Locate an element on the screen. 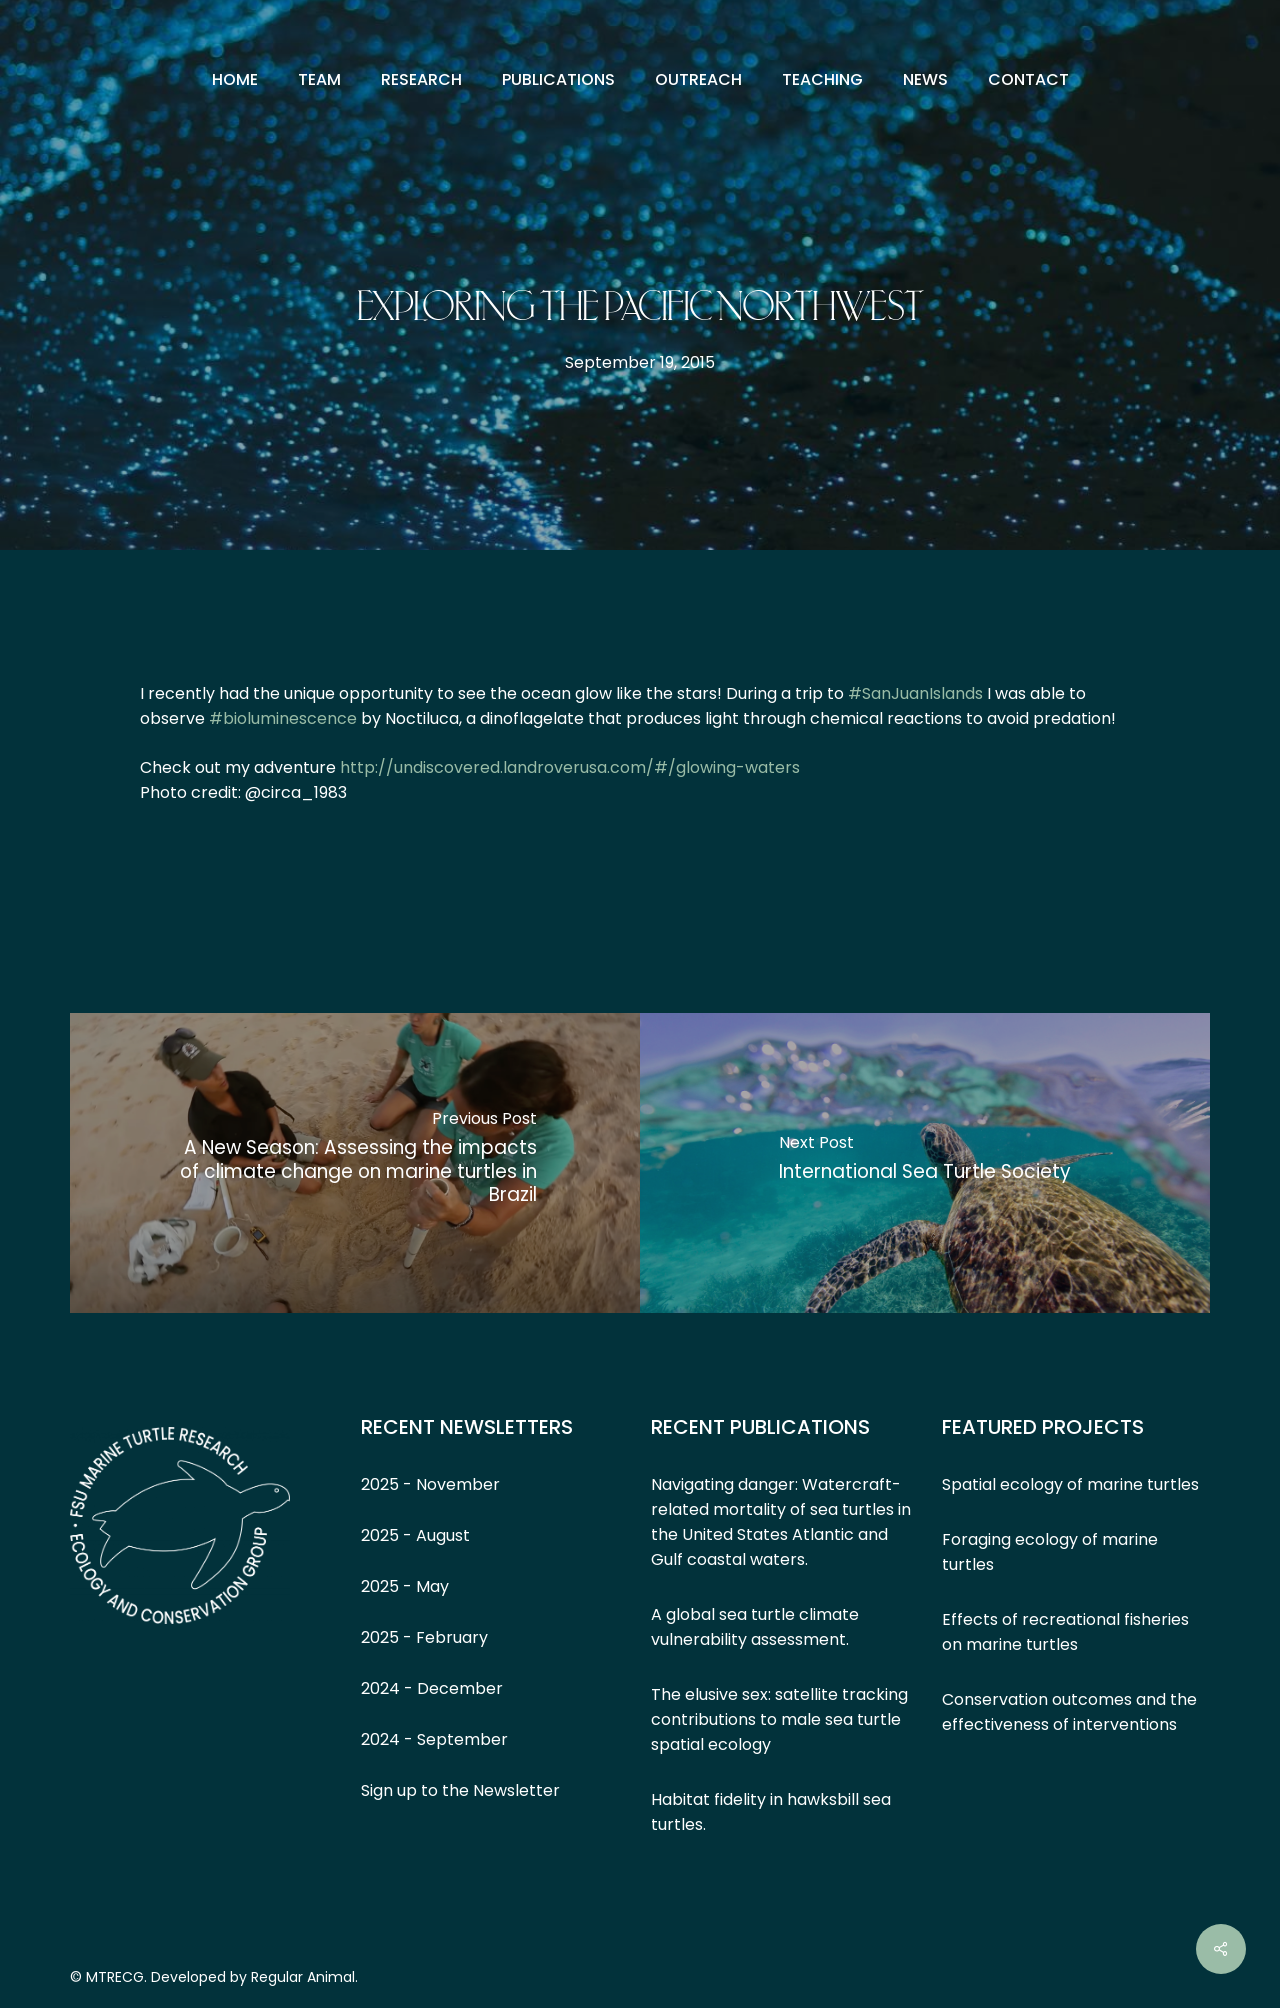 Image resolution: width=1280 pixels, height=2008 pixels. Regular Animal is located at coordinates (303, 1977).